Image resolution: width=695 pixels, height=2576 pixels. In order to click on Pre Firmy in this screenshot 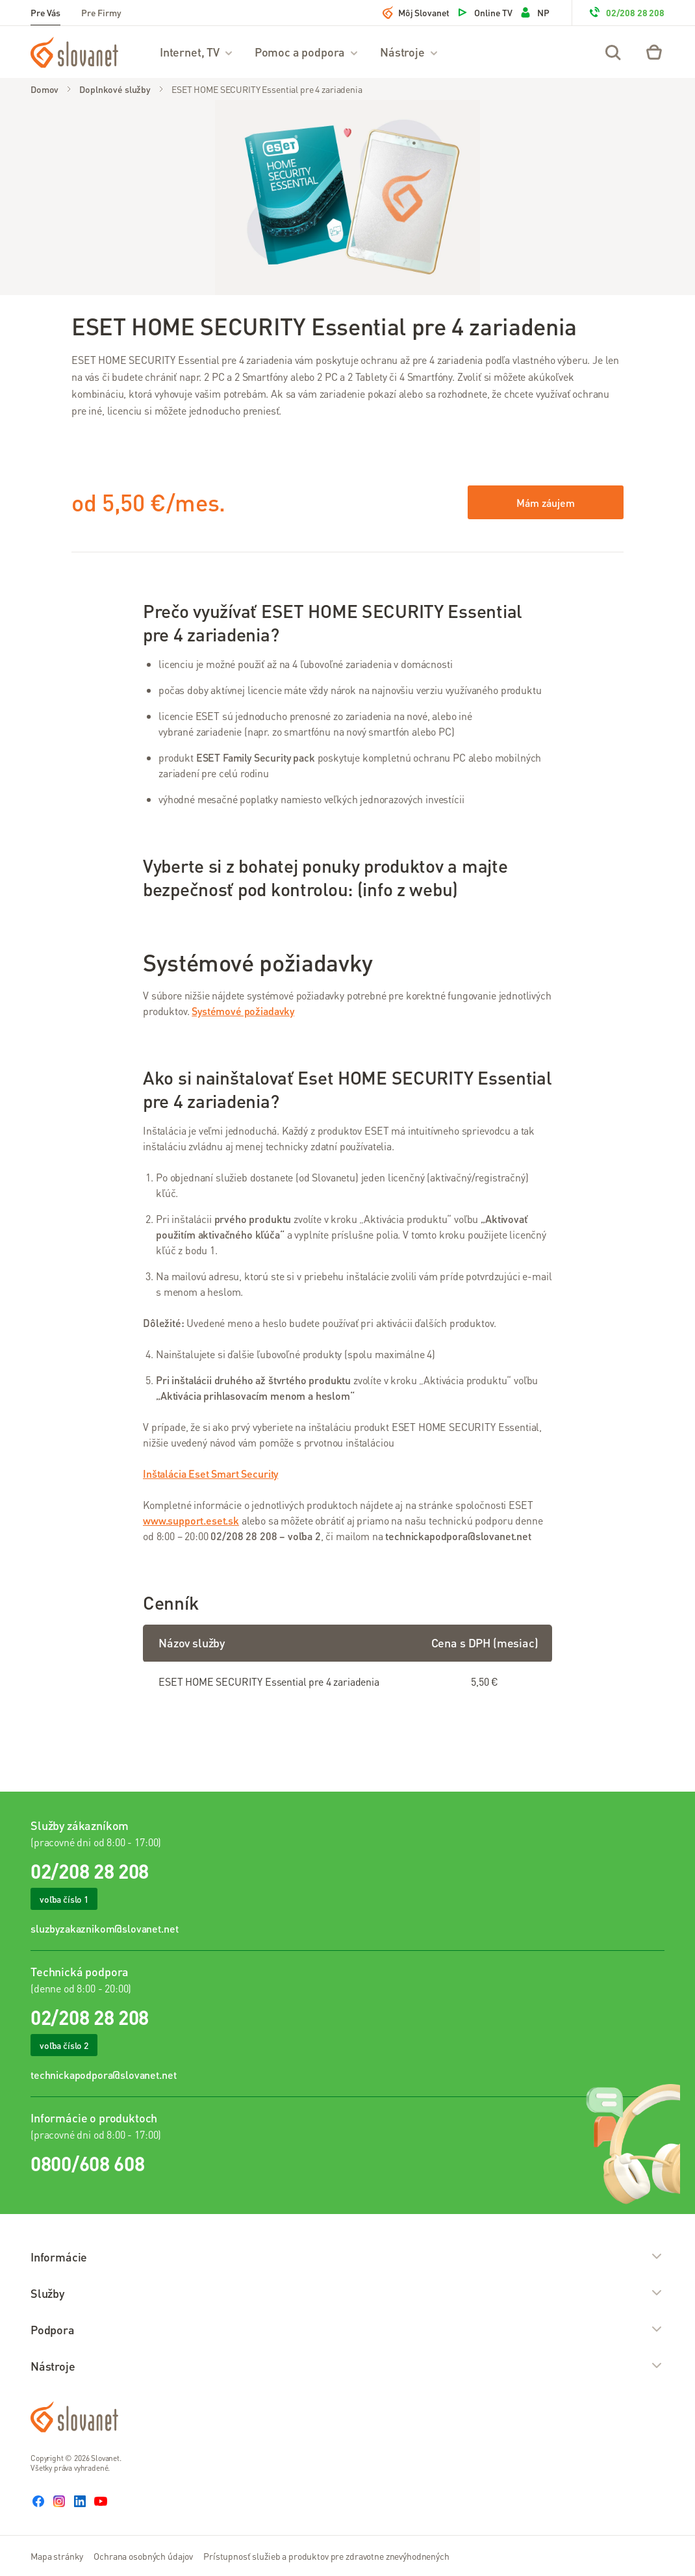, I will do `click(101, 12)`.